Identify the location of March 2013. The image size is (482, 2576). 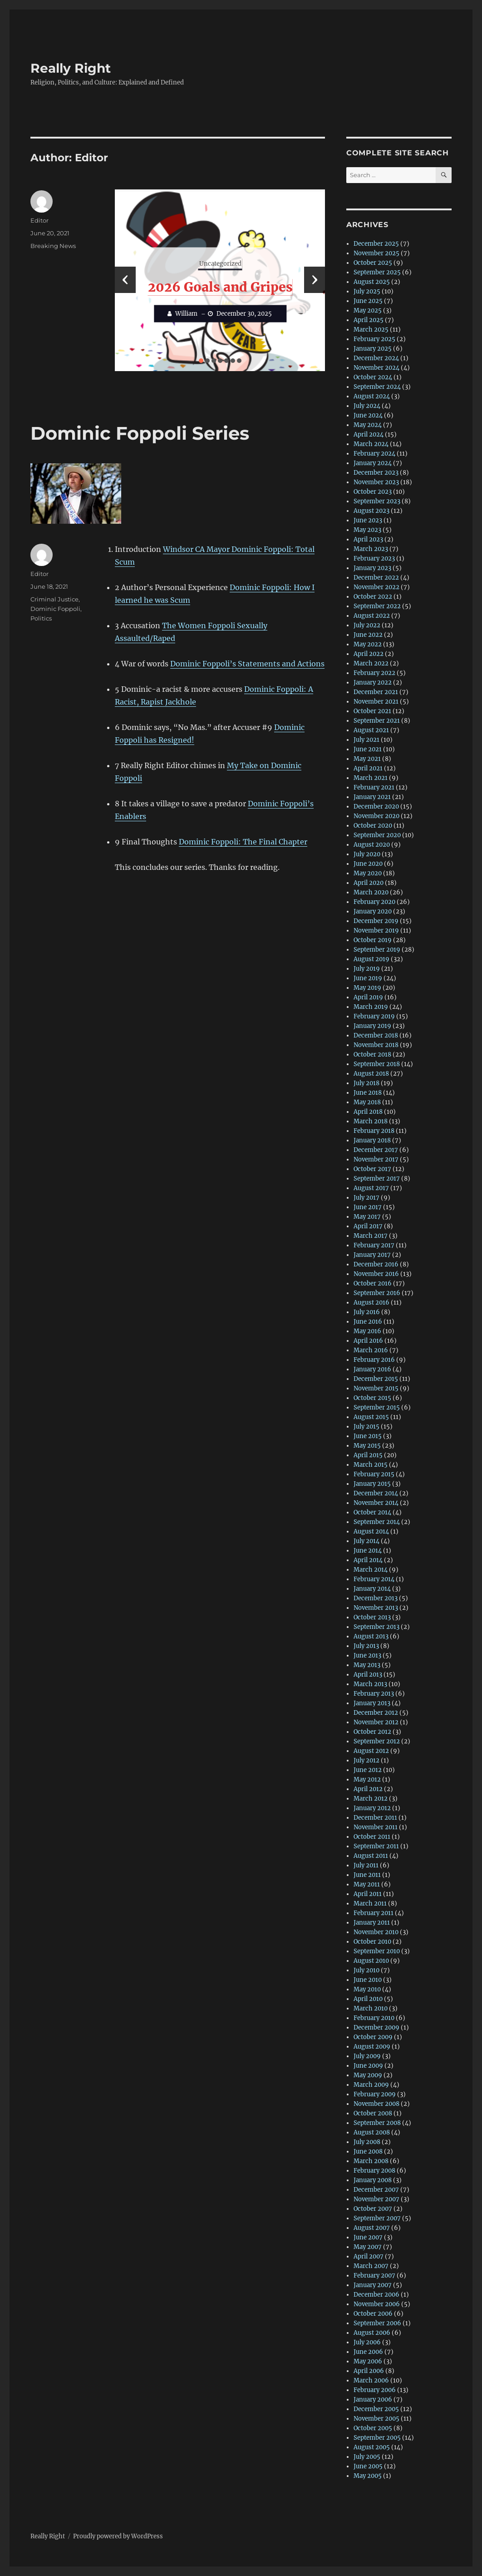
(370, 1684).